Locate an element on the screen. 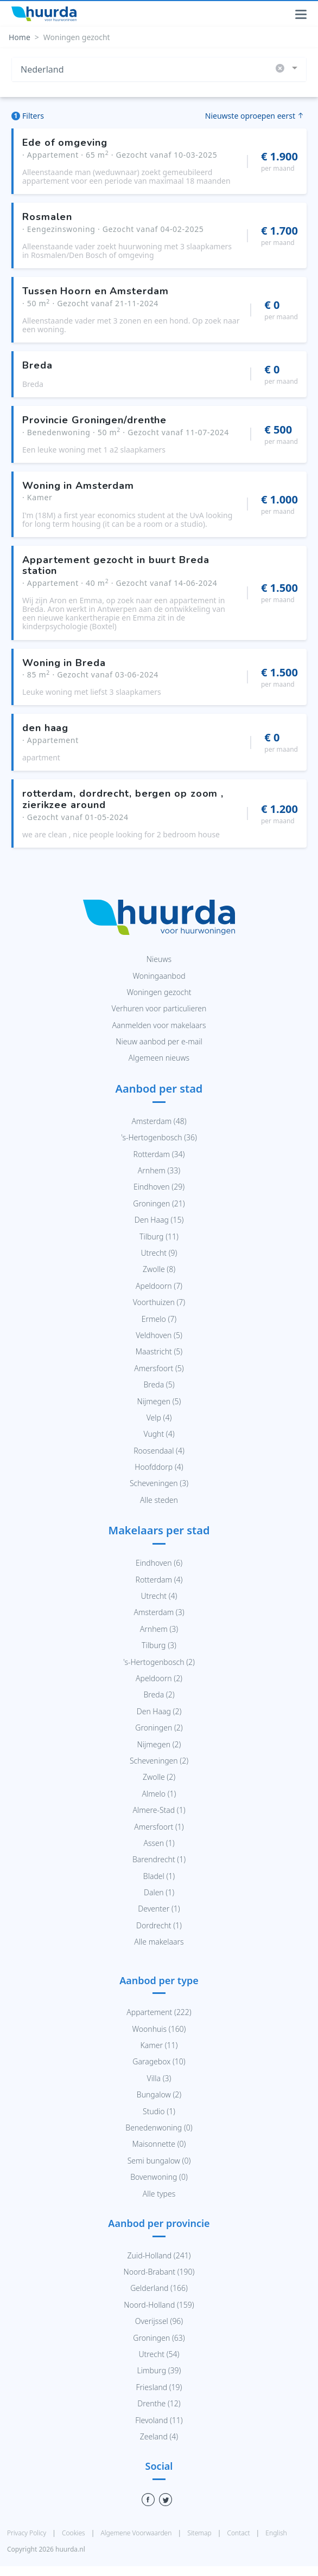 This screenshot has width=318, height=2576. Algemeen nieuws is located at coordinates (159, 1058).